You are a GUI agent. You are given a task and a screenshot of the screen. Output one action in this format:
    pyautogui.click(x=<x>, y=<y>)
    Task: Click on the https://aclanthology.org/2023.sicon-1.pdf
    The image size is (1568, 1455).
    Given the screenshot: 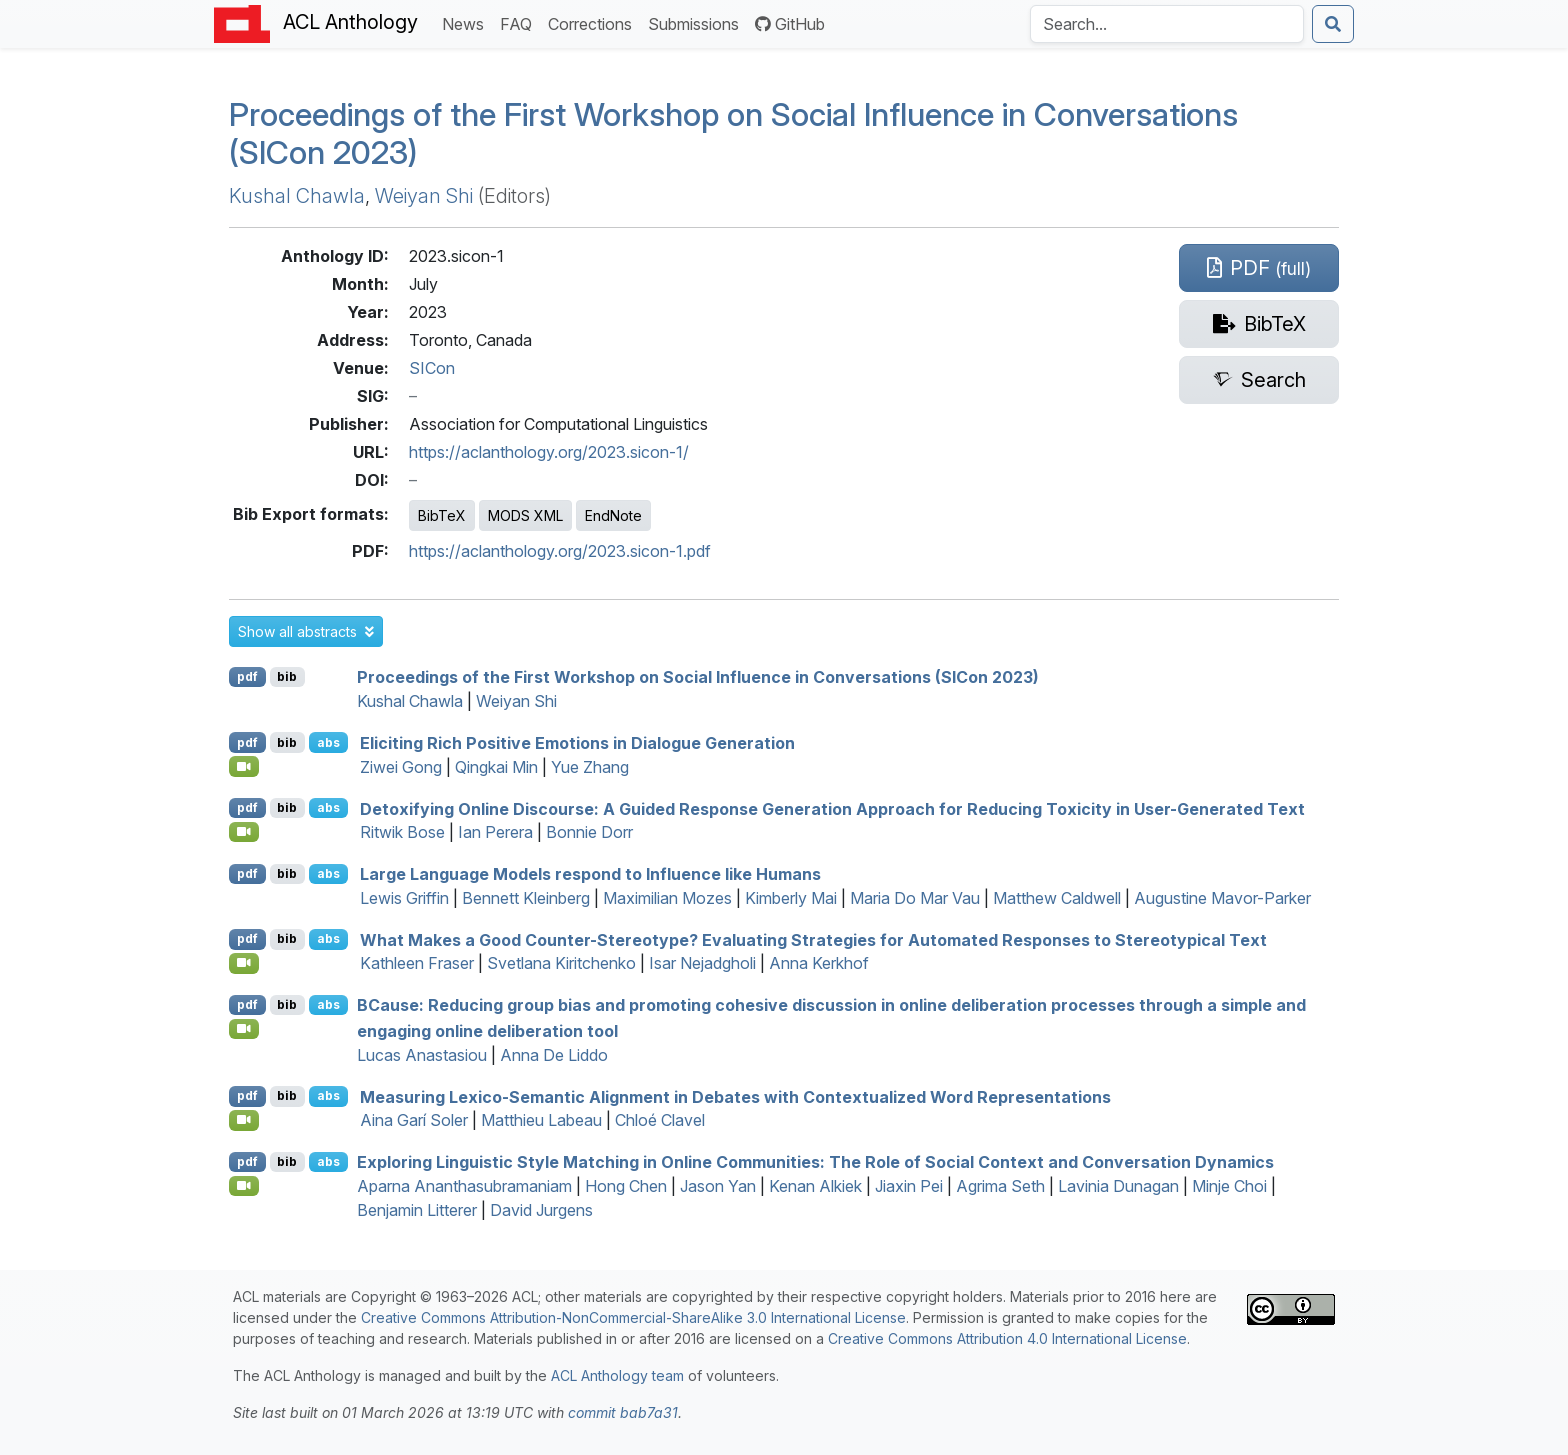 What is the action you would take?
    pyautogui.click(x=560, y=551)
    